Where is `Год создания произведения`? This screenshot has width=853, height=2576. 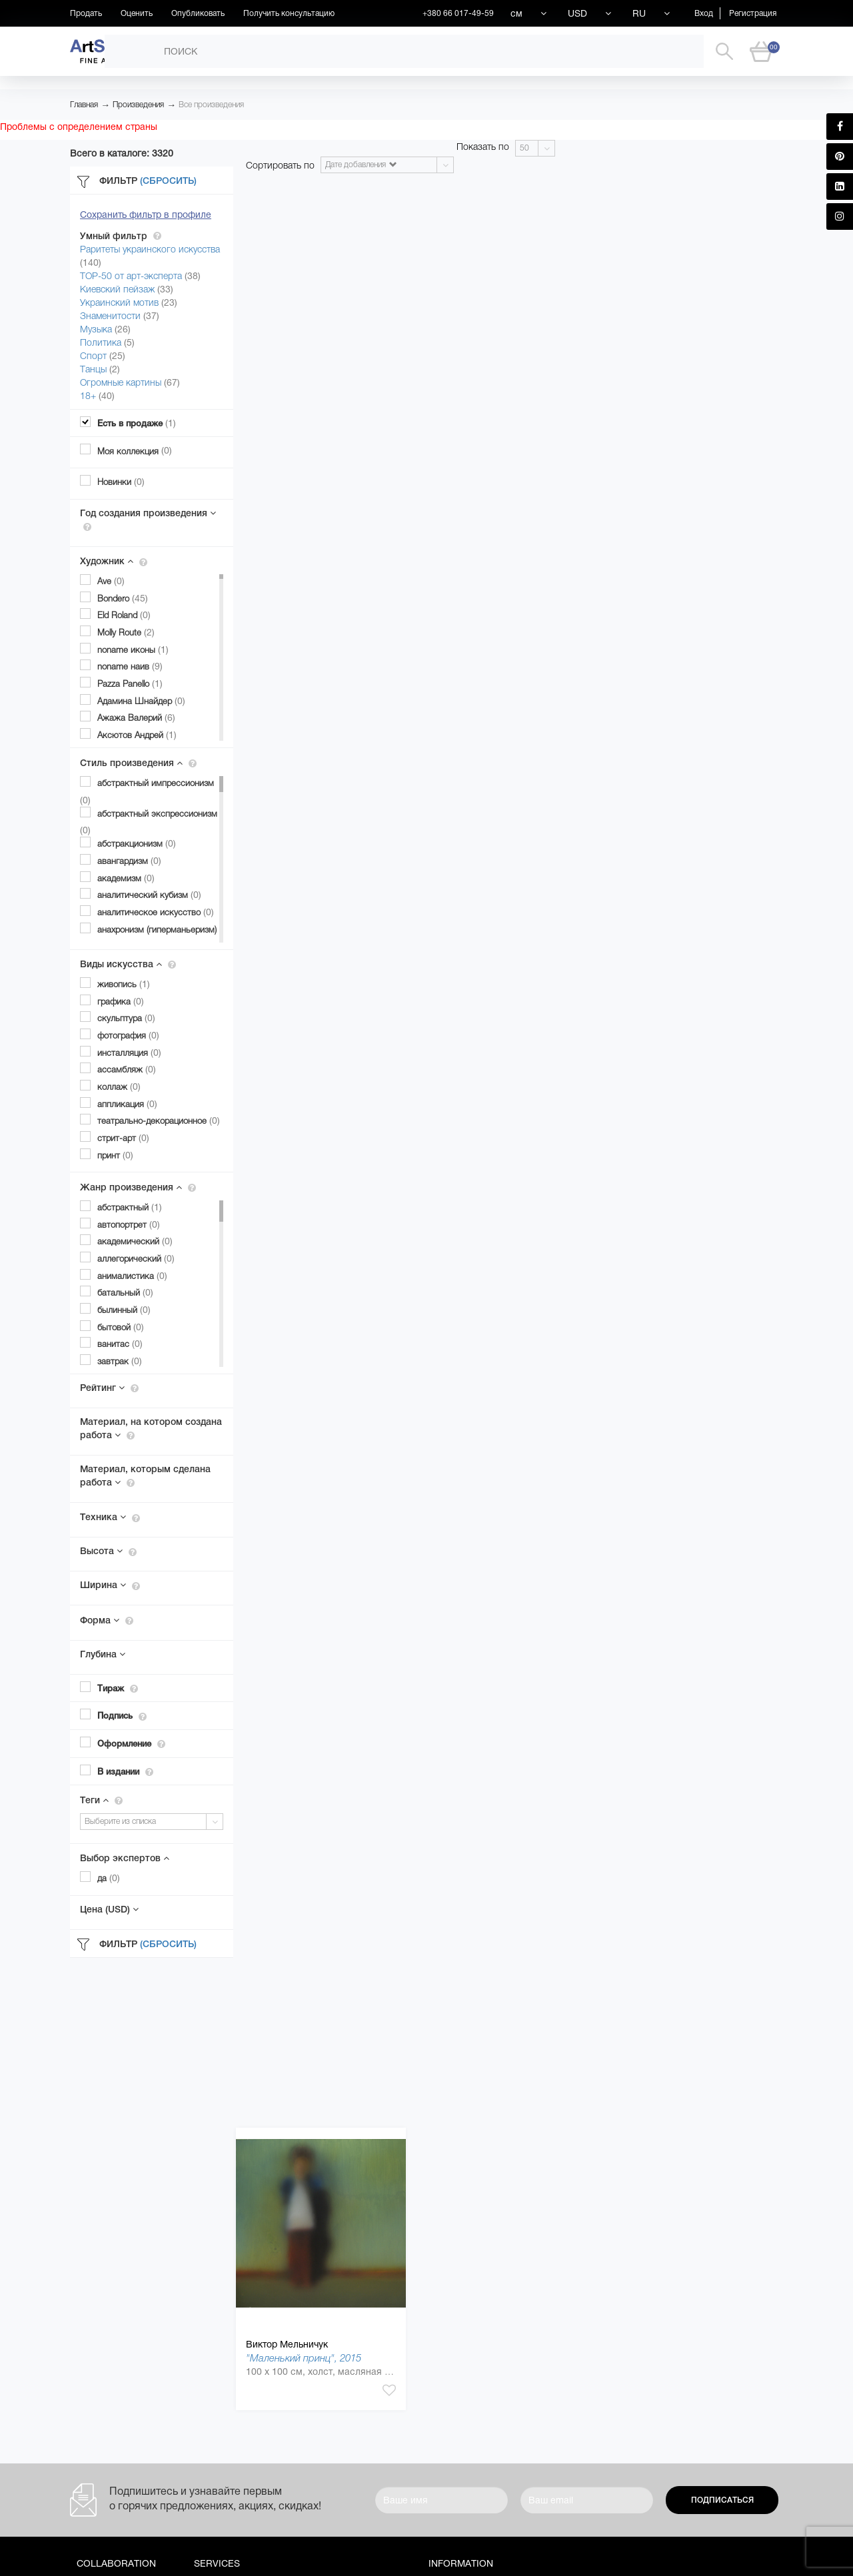
Год создания произведения is located at coordinates (148, 520).